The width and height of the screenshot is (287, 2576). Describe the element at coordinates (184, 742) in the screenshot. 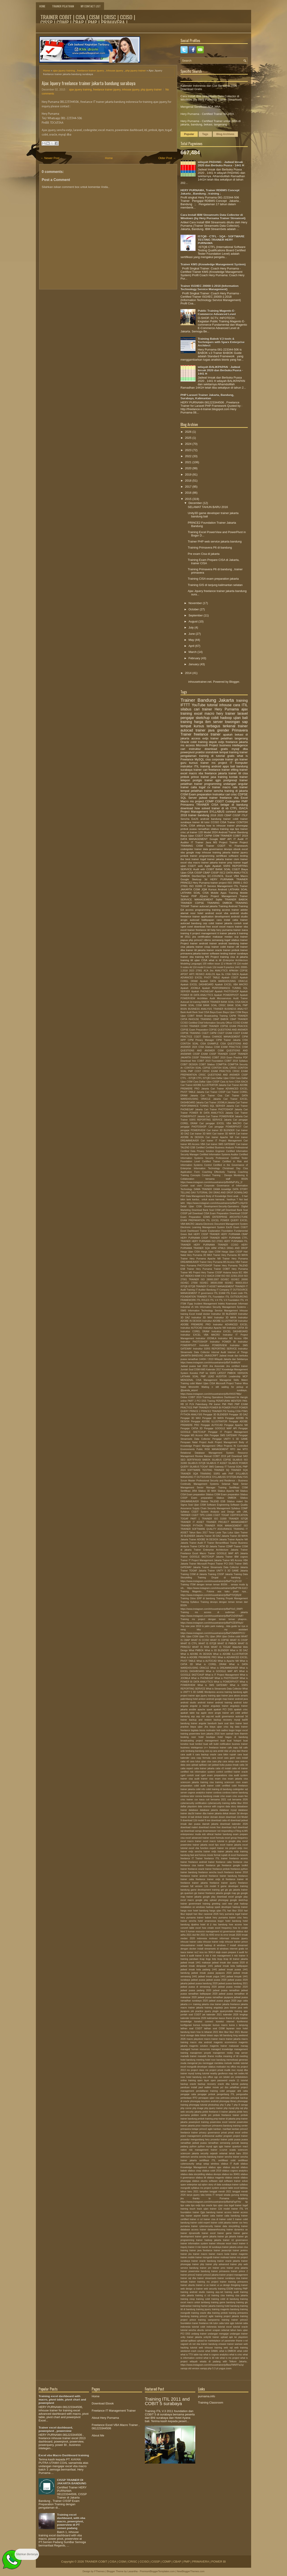

I see `Oracle` at that location.